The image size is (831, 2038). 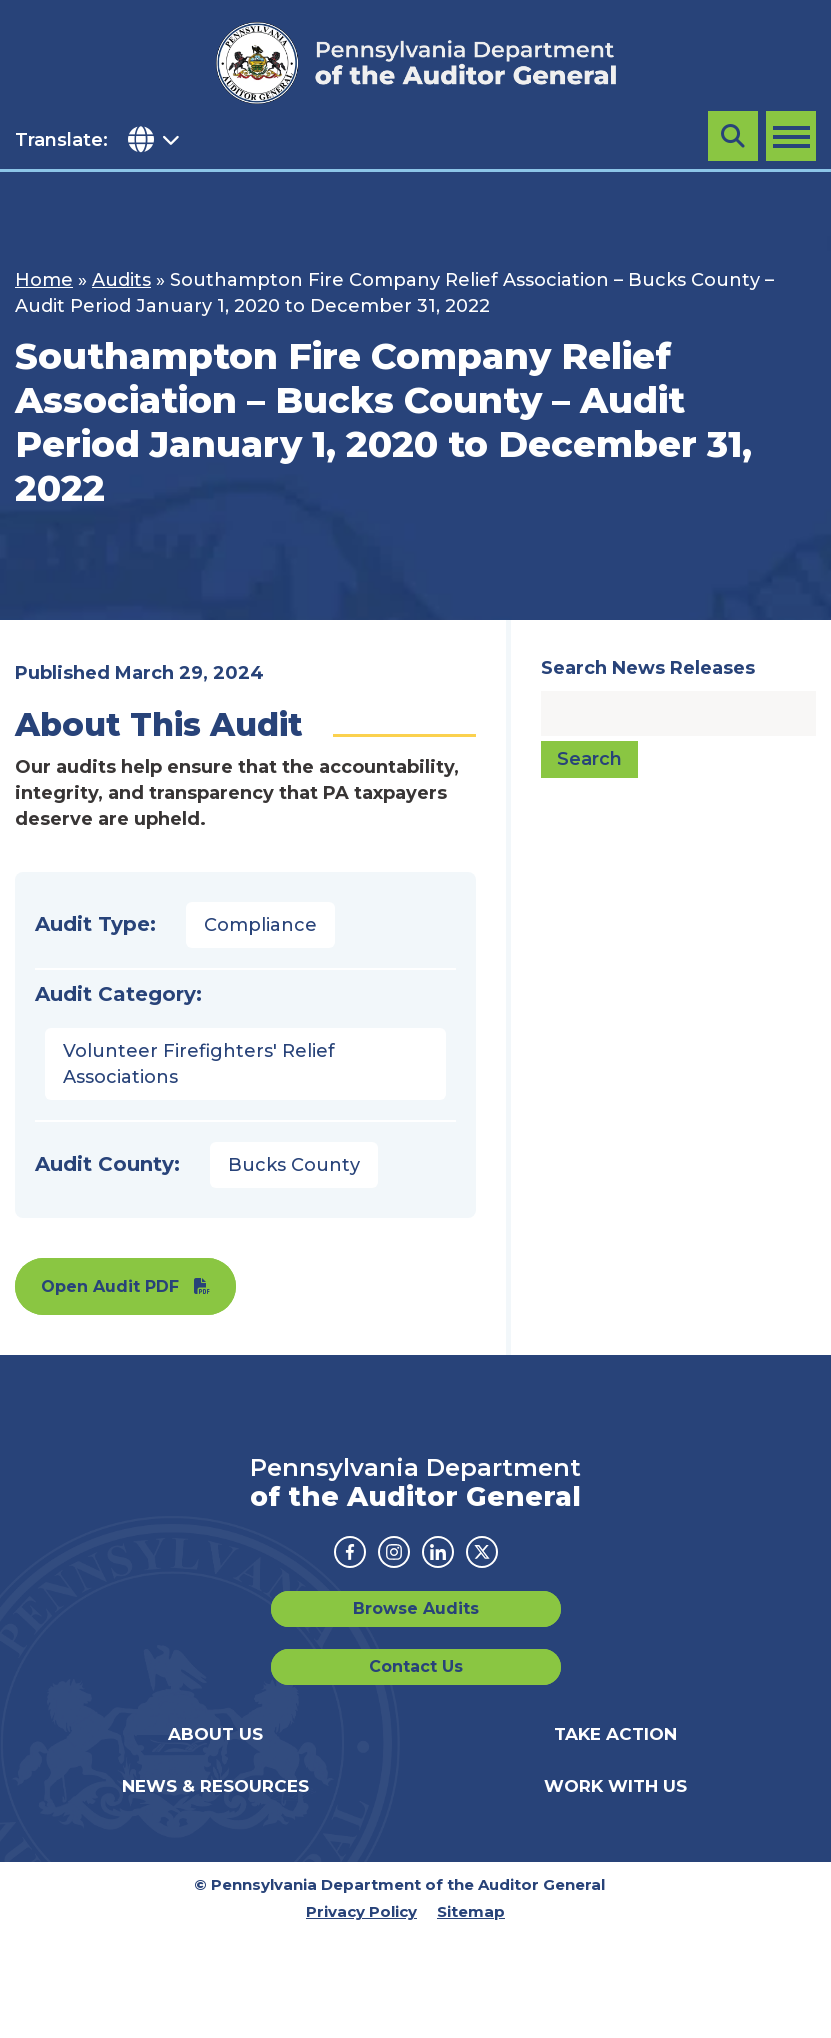 I want to click on Open Audit PDF, so click(x=110, y=1286).